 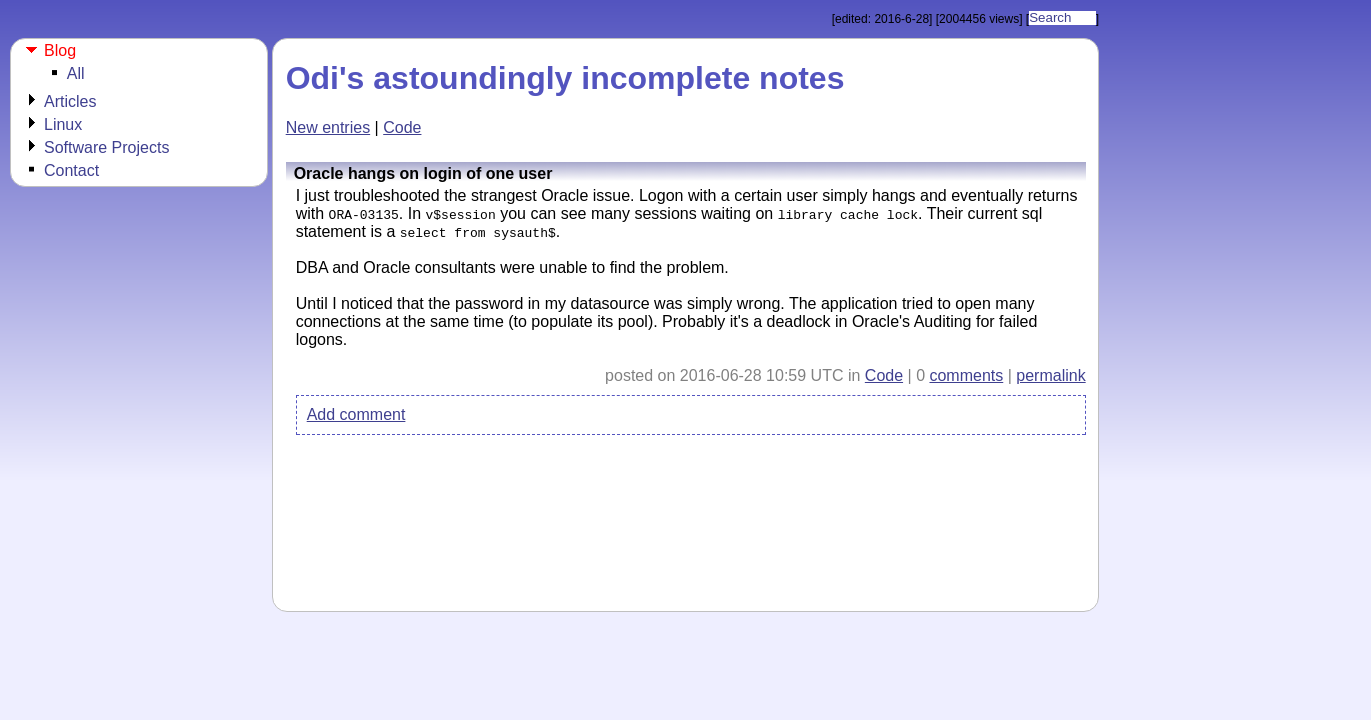 What do you see at coordinates (1050, 375) in the screenshot?
I see `permalink` at bounding box center [1050, 375].